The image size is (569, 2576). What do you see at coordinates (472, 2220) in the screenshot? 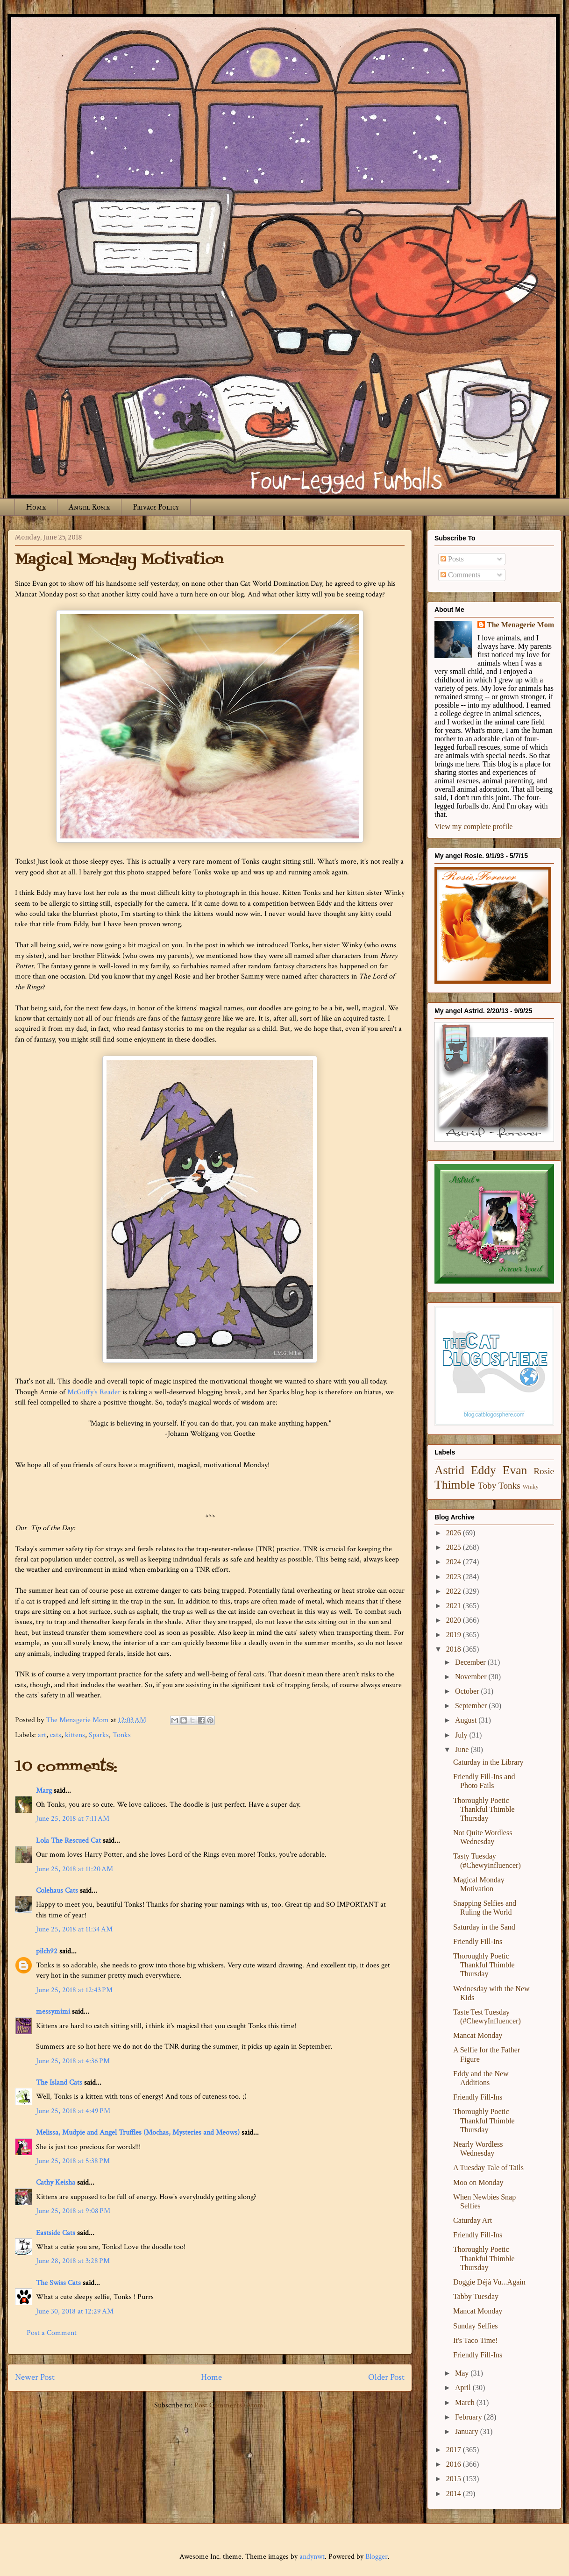
I see `Caturday Art` at bounding box center [472, 2220].